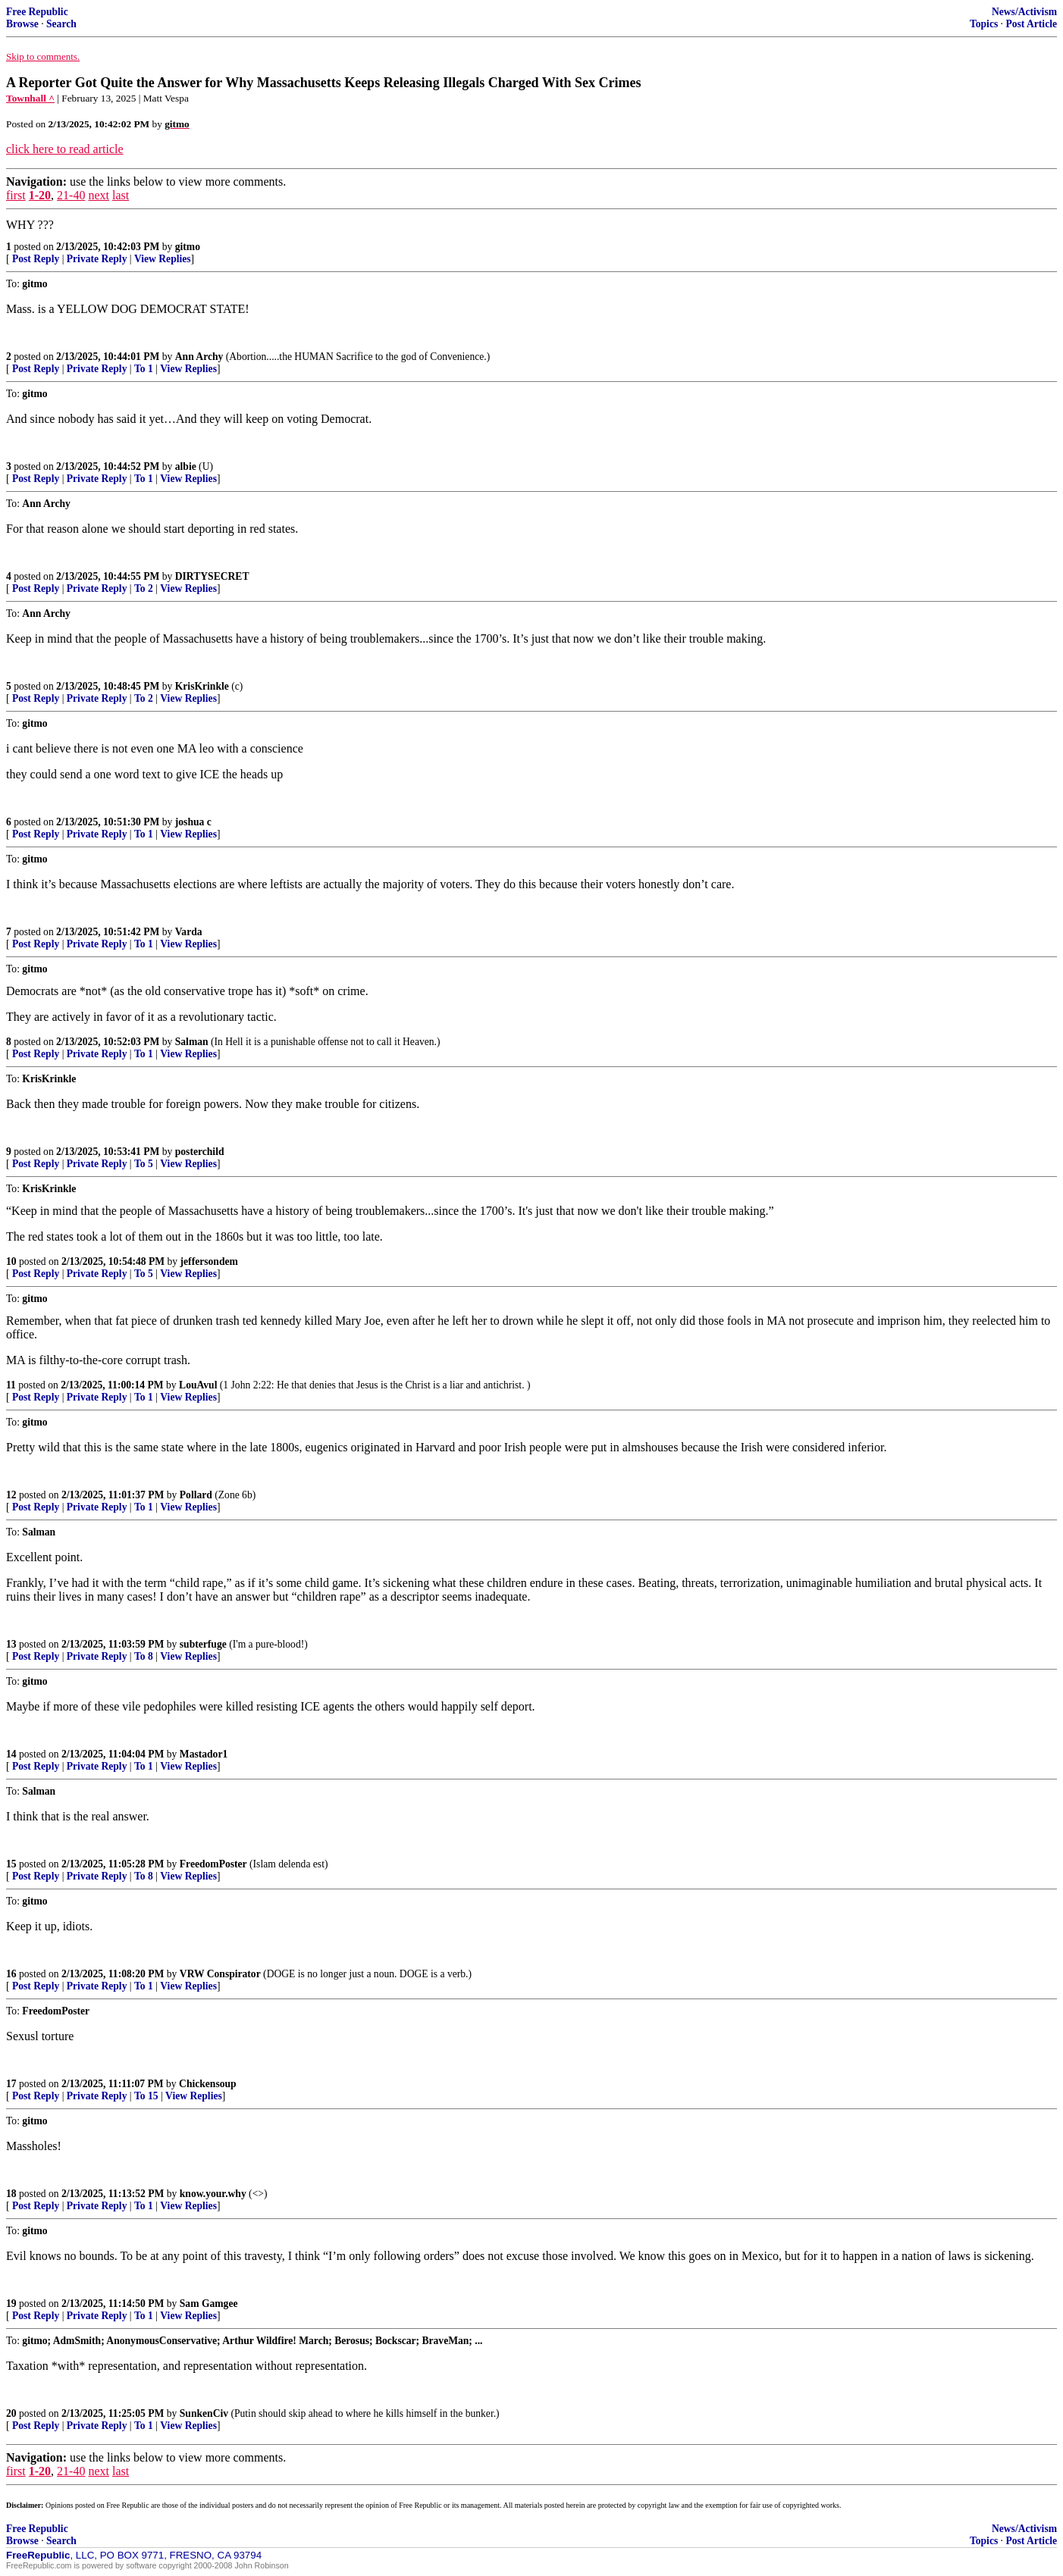  I want to click on 17, so click(11, 2083).